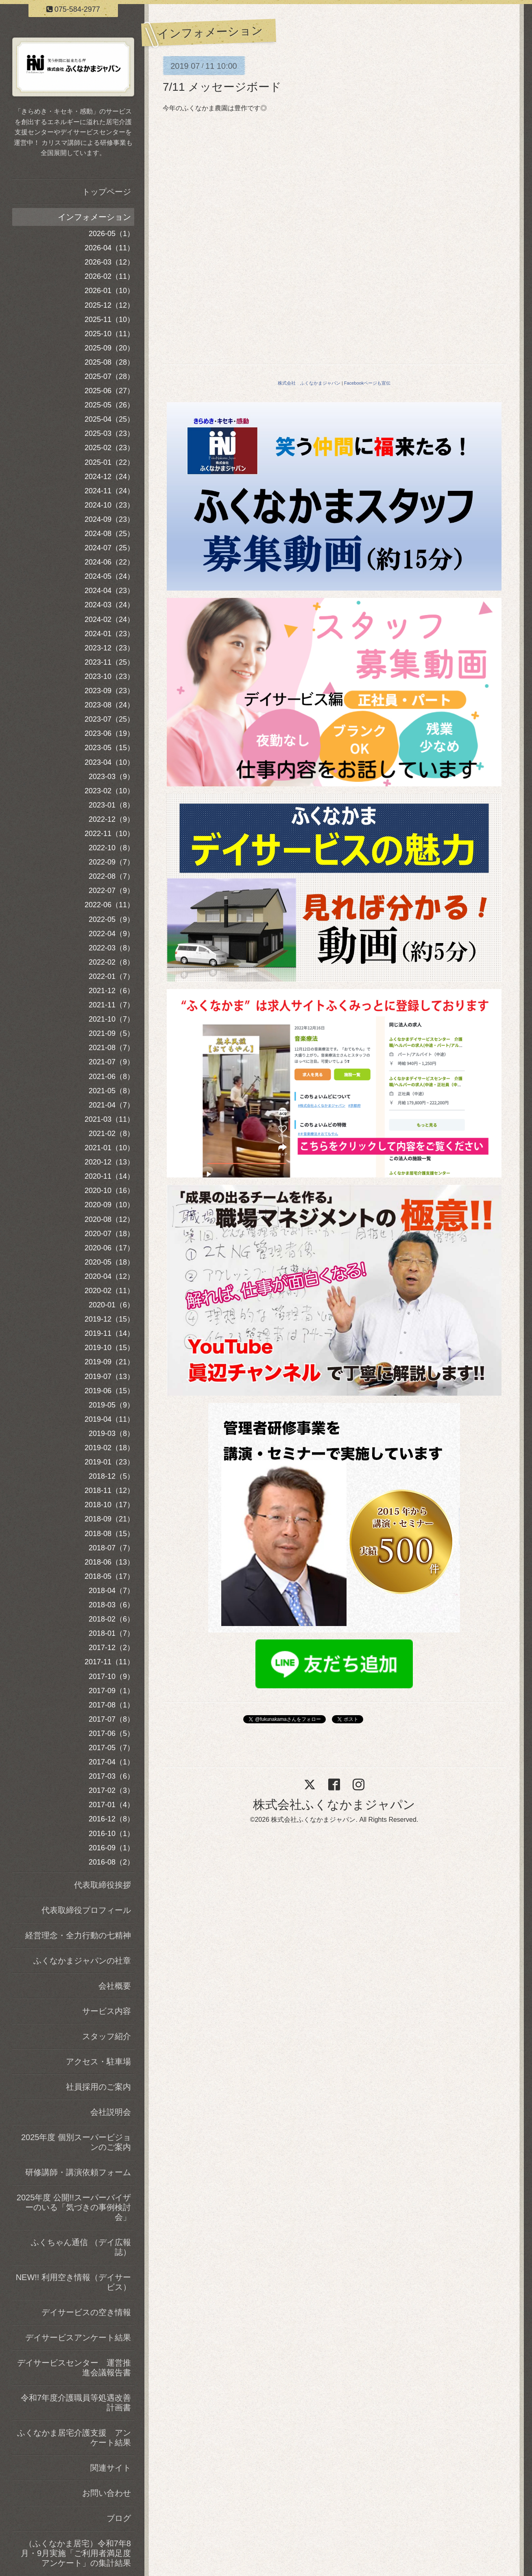 The height and width of the screenshot is (2576, 532). I want to click on 2020-06（17）, so click(109, 1248).